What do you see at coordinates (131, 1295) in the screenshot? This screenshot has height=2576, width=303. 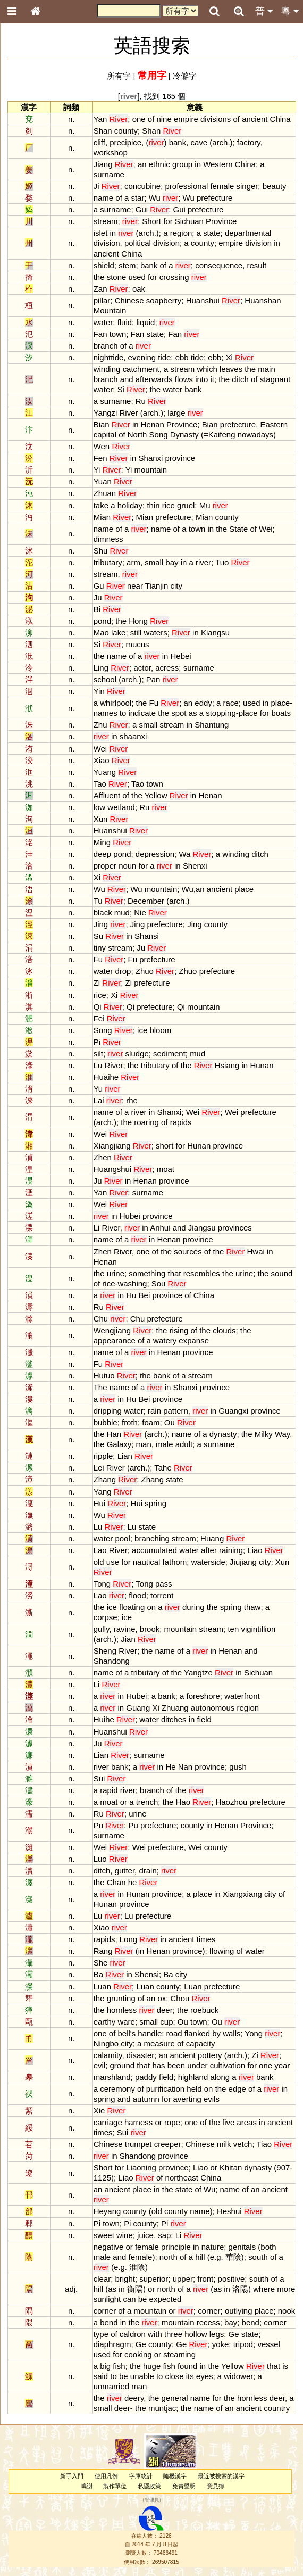 I see `Hu` at bounding box center [131, 1295].